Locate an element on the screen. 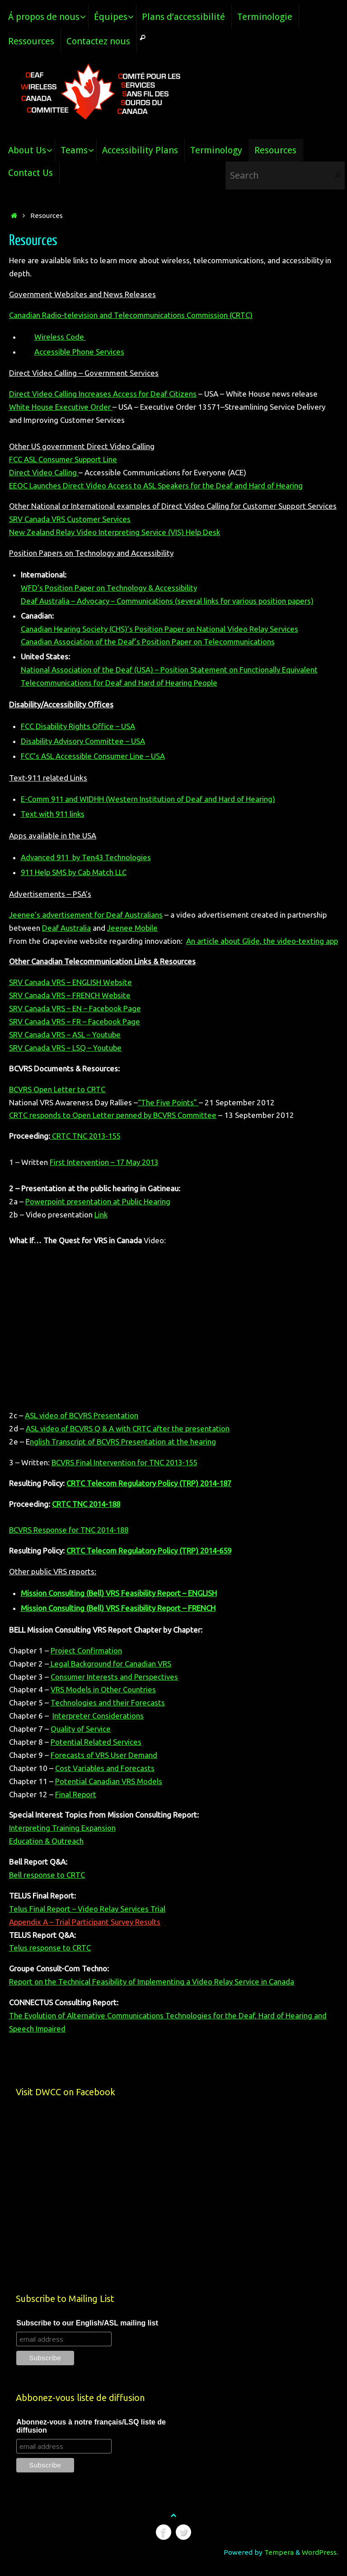  CRTC TNC 2014-188 is located at coordinates (87, 1517).